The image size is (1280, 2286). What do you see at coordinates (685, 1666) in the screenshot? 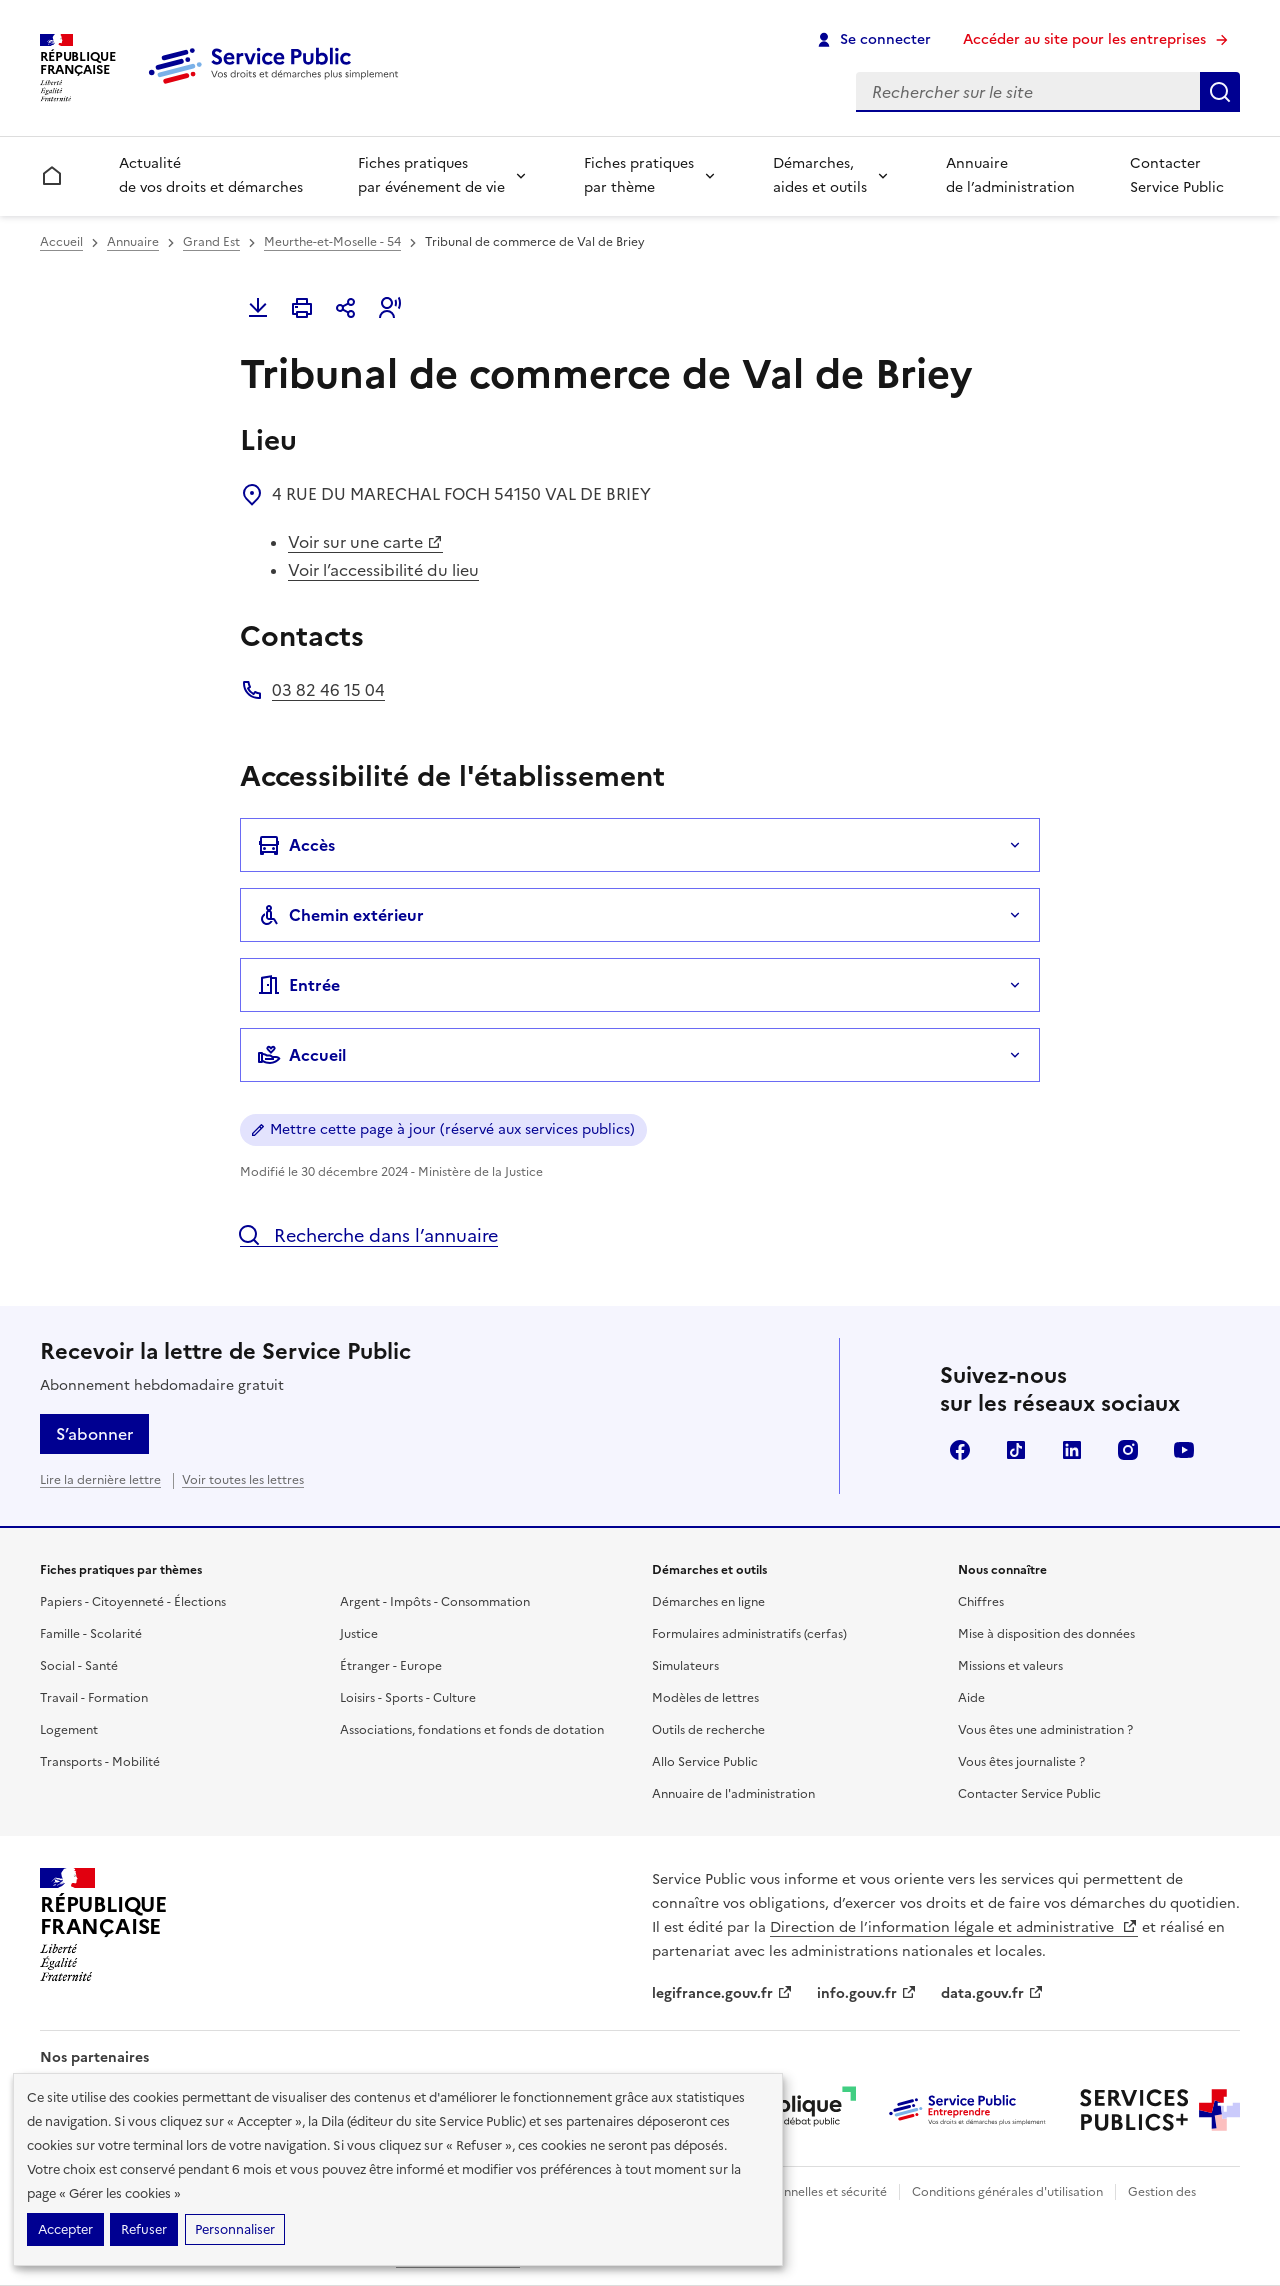
I see `Simulateurs` at bounding box center [685, 1666].